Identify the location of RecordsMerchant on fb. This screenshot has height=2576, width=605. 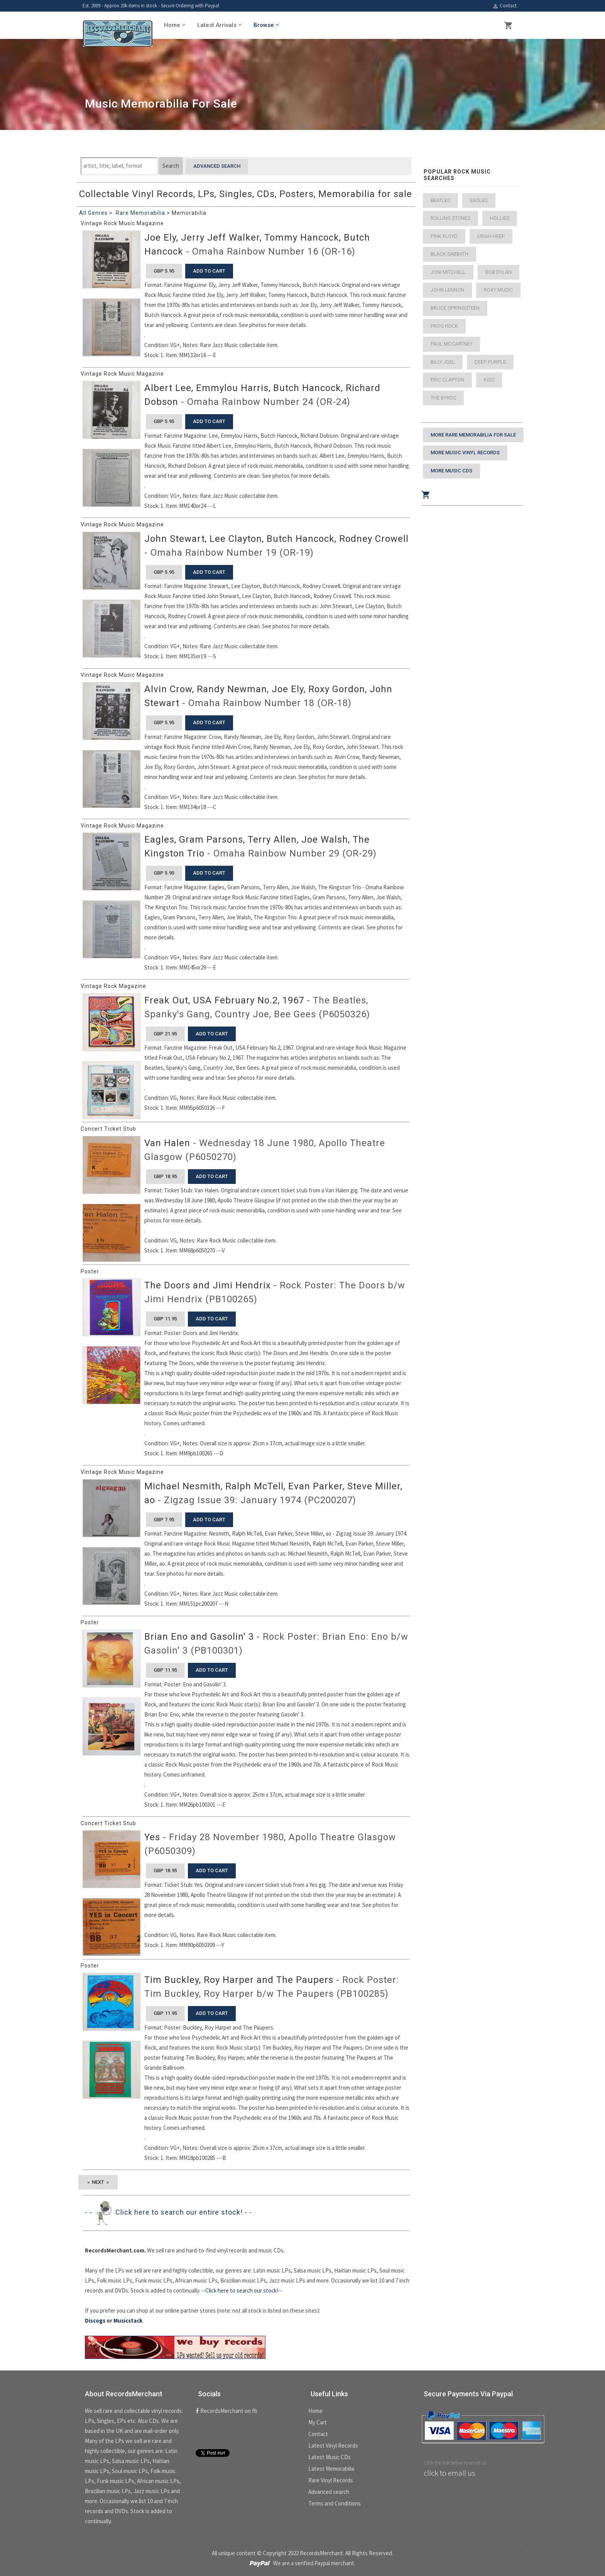
(226, 2410).